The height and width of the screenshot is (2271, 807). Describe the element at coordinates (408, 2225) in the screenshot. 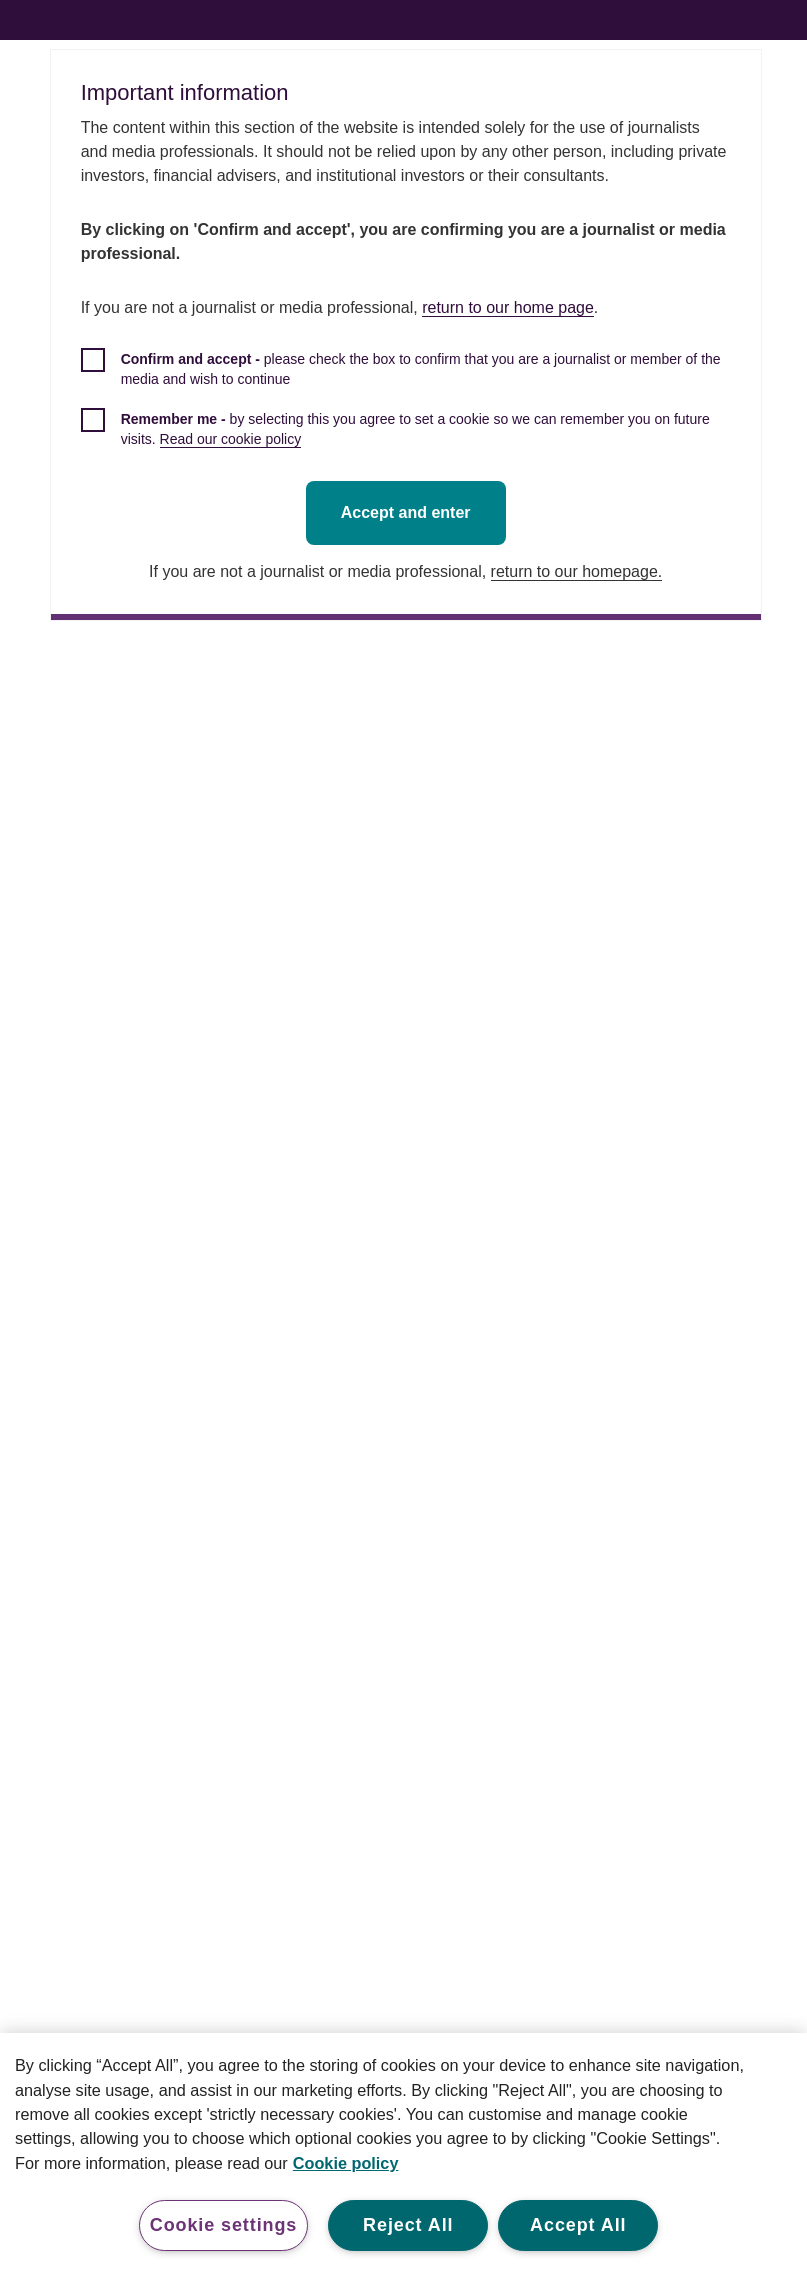

I see `Reject All` at that location.